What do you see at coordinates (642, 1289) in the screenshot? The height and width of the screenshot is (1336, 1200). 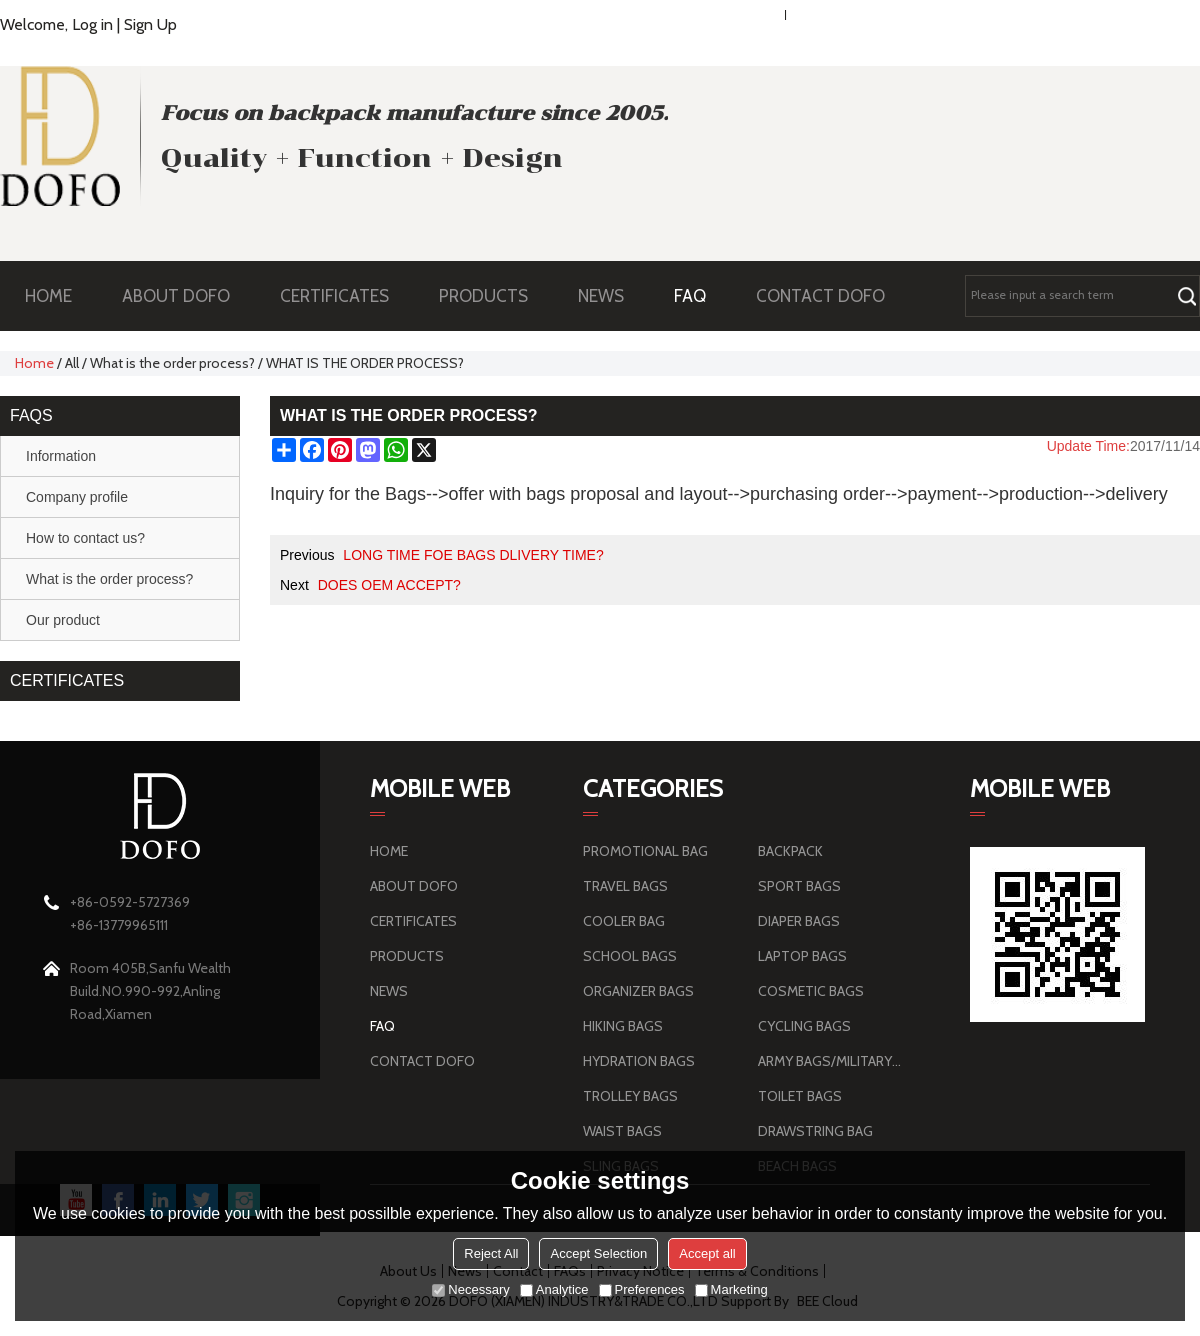 I see `Preferences` at bounding box center [642, 1289].